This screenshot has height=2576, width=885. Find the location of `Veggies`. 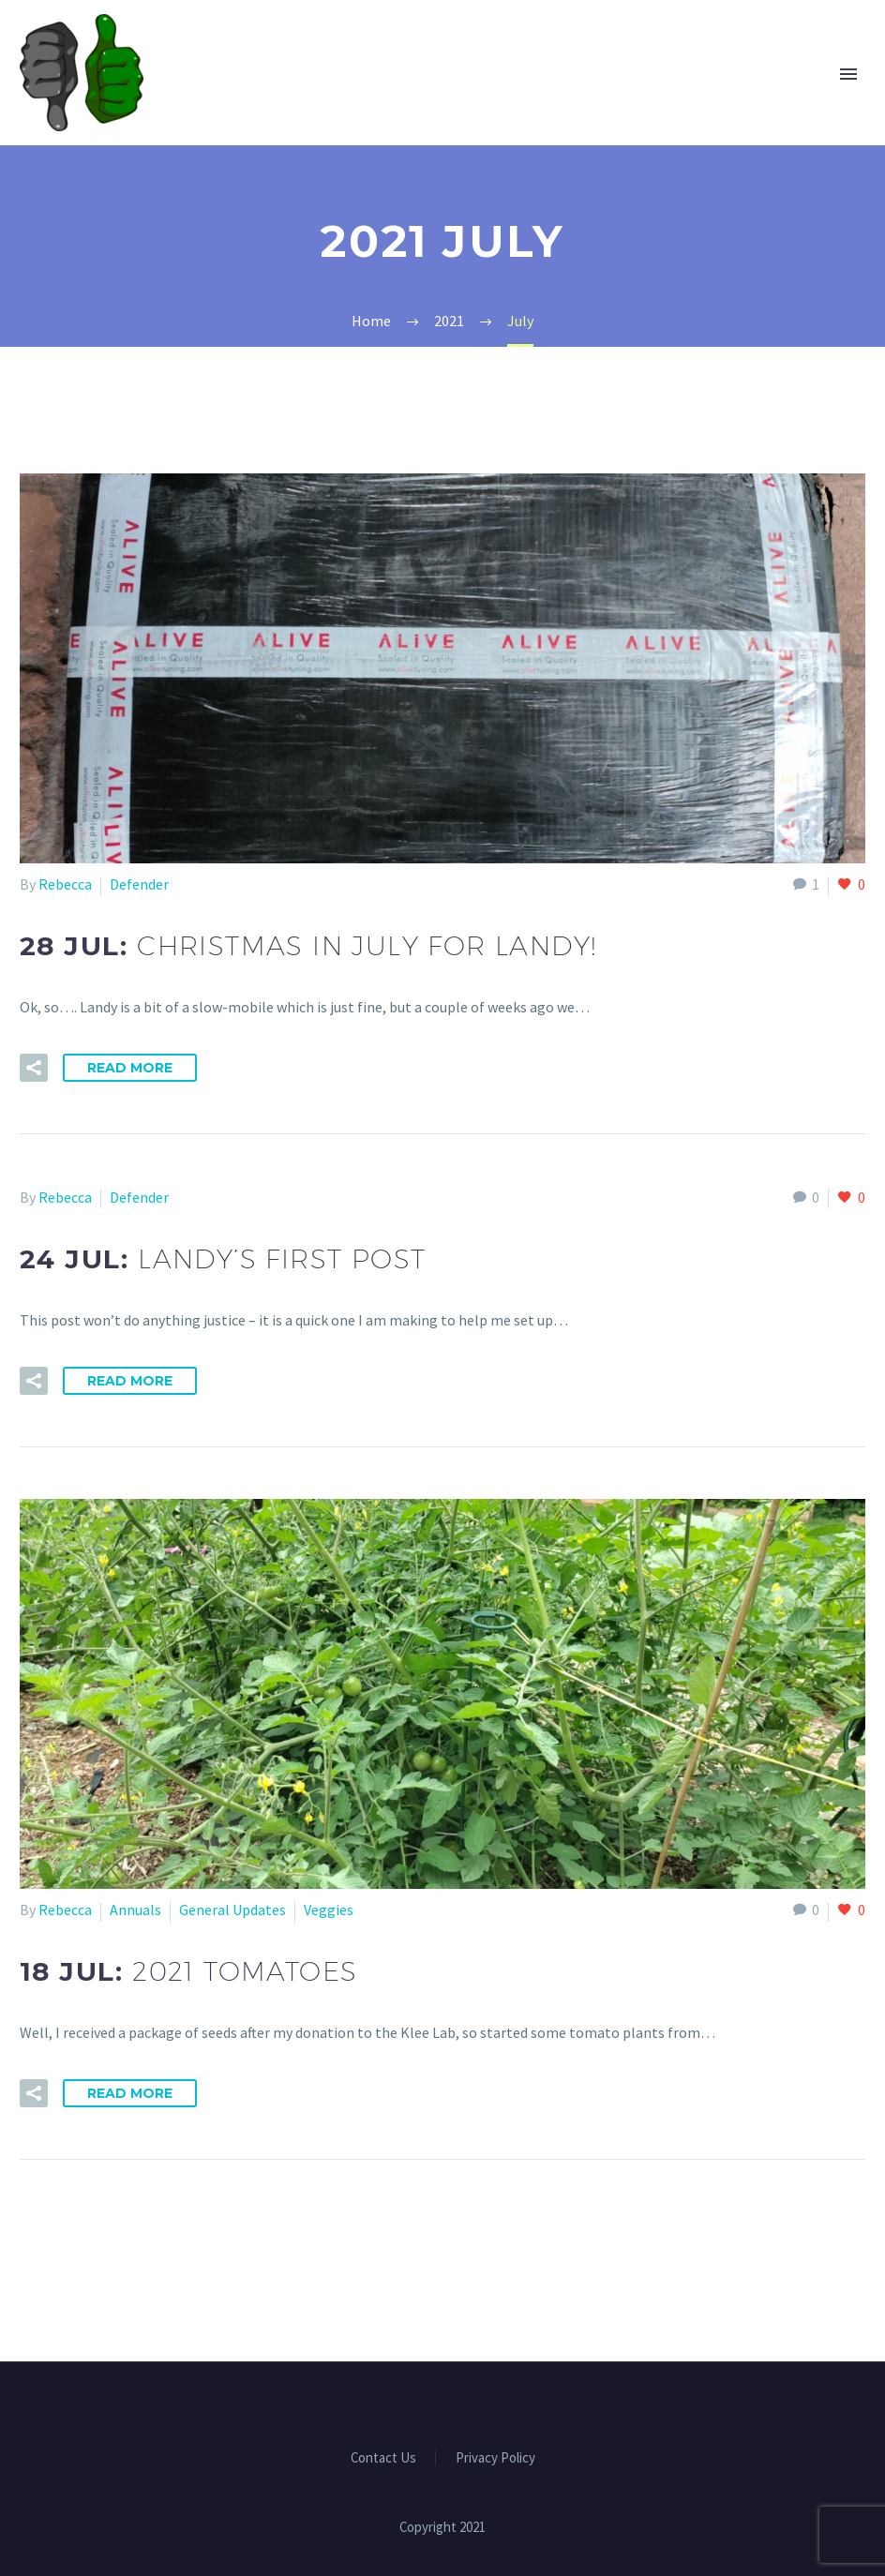

Veggies is located at coordinates (328, 1909).